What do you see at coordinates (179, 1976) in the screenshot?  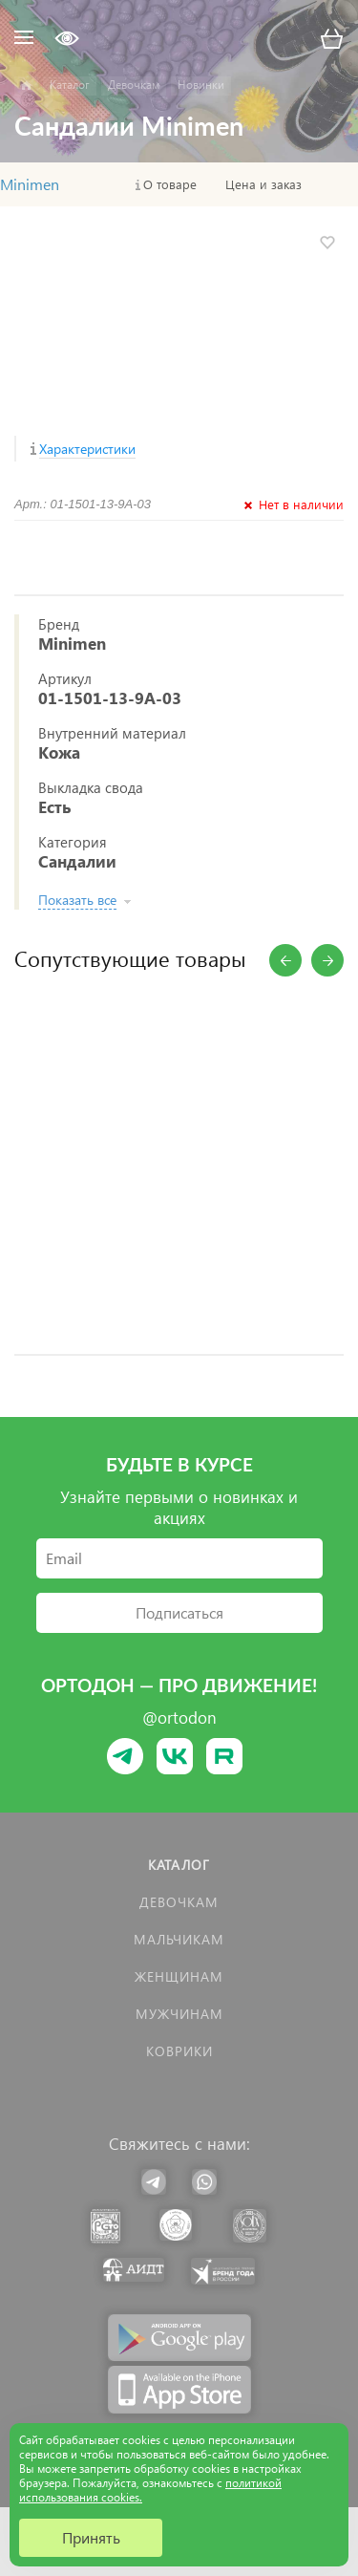 I see `Женщинам` at bounding box center [179, 1976].